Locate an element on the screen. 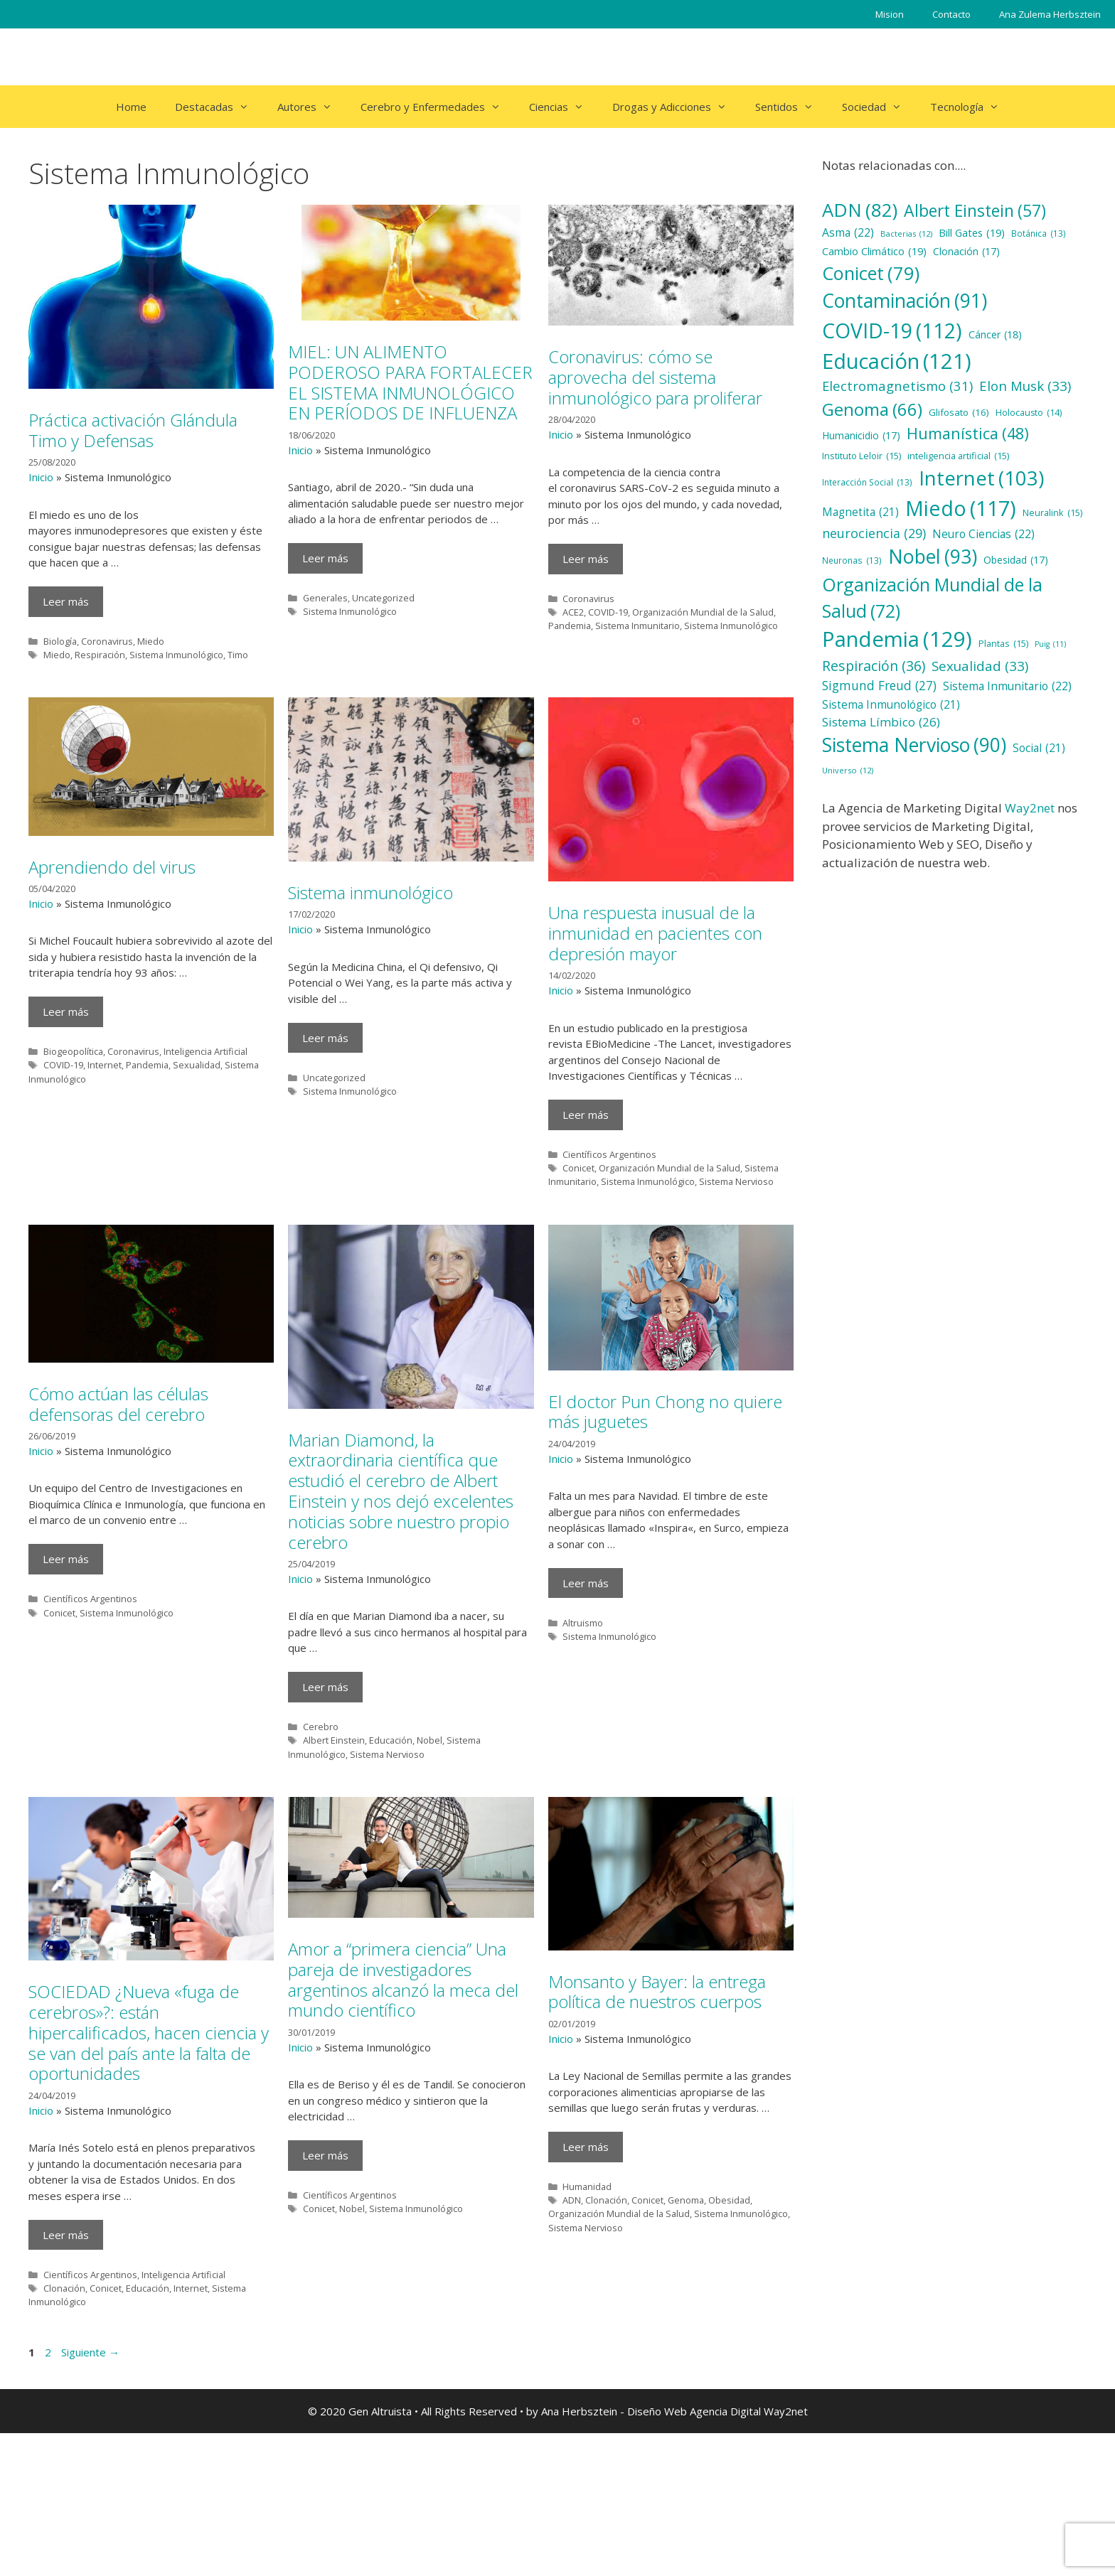 Image resolution: width=1115 pixels, height=2576 pixels. Sentidos is located at coordinates (791, 106).